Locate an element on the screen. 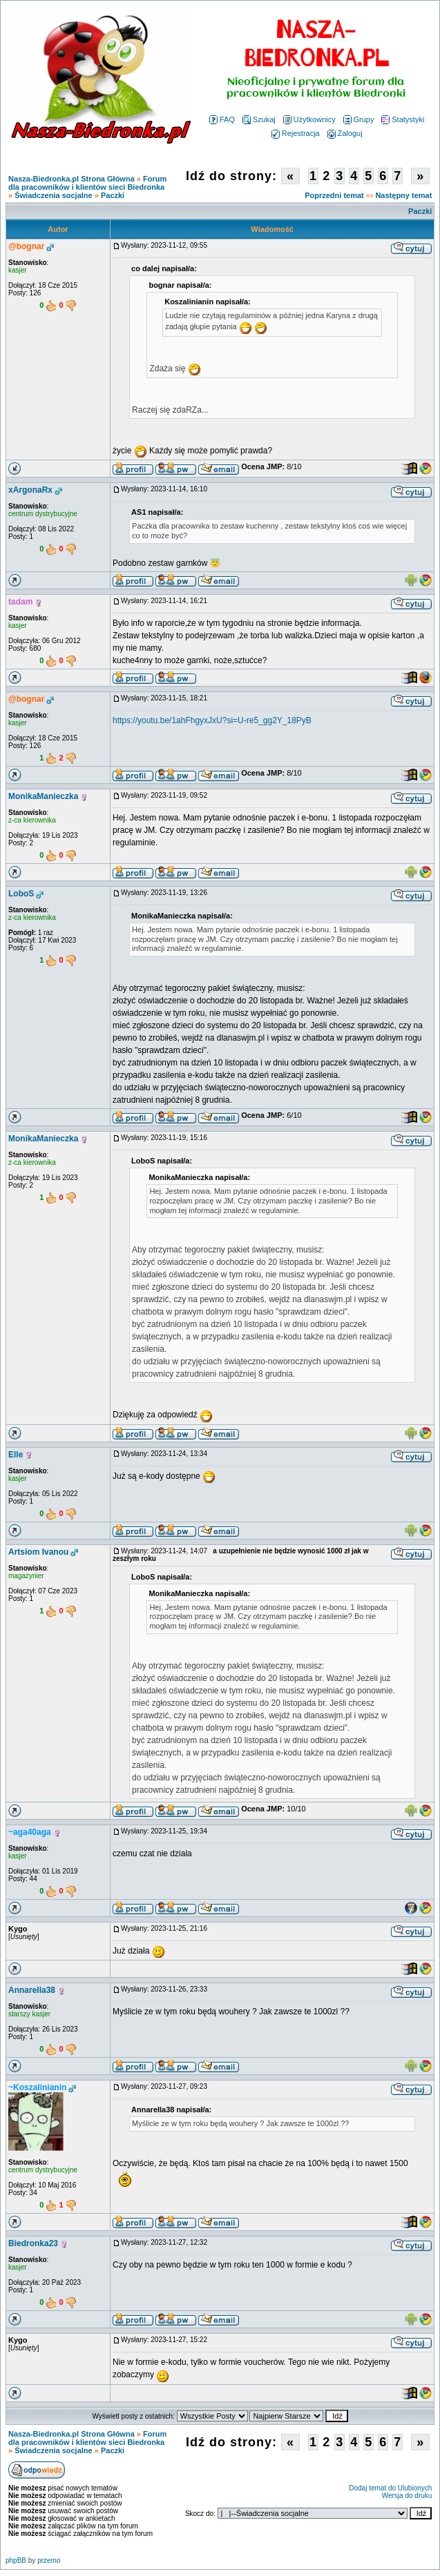 Image resolution: width=440 pixels, height=2576 pixels. MonikaManieczka is located at coordinates (43, 796).